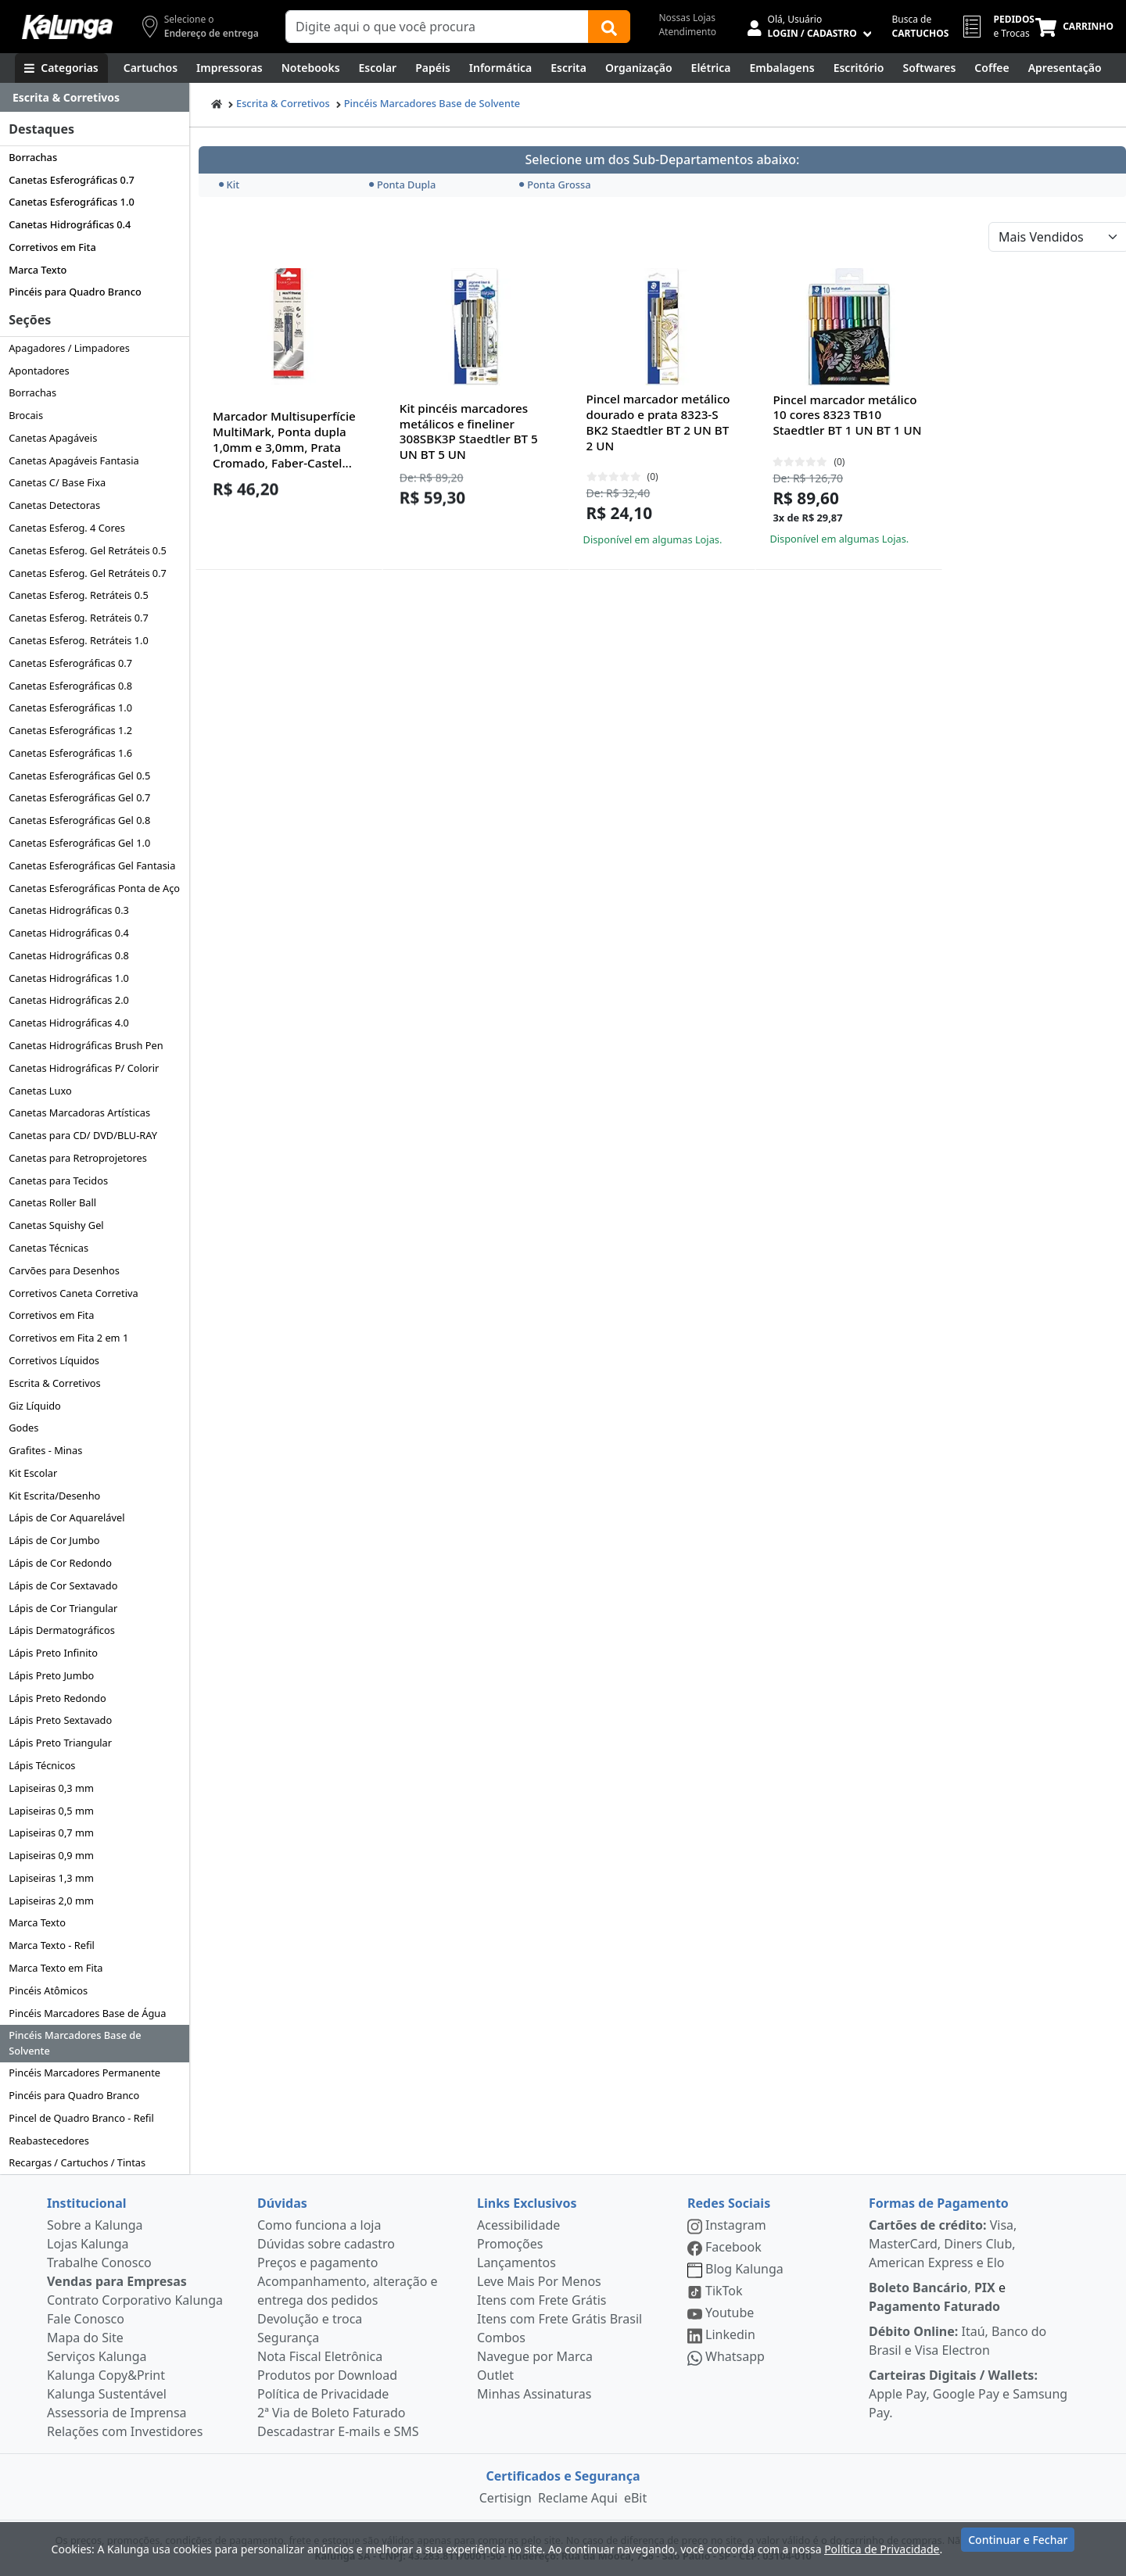  Describe the element at coordinates (75, 292) in the screenshot. I see `Pincéis para Quadro Branco` at that location.